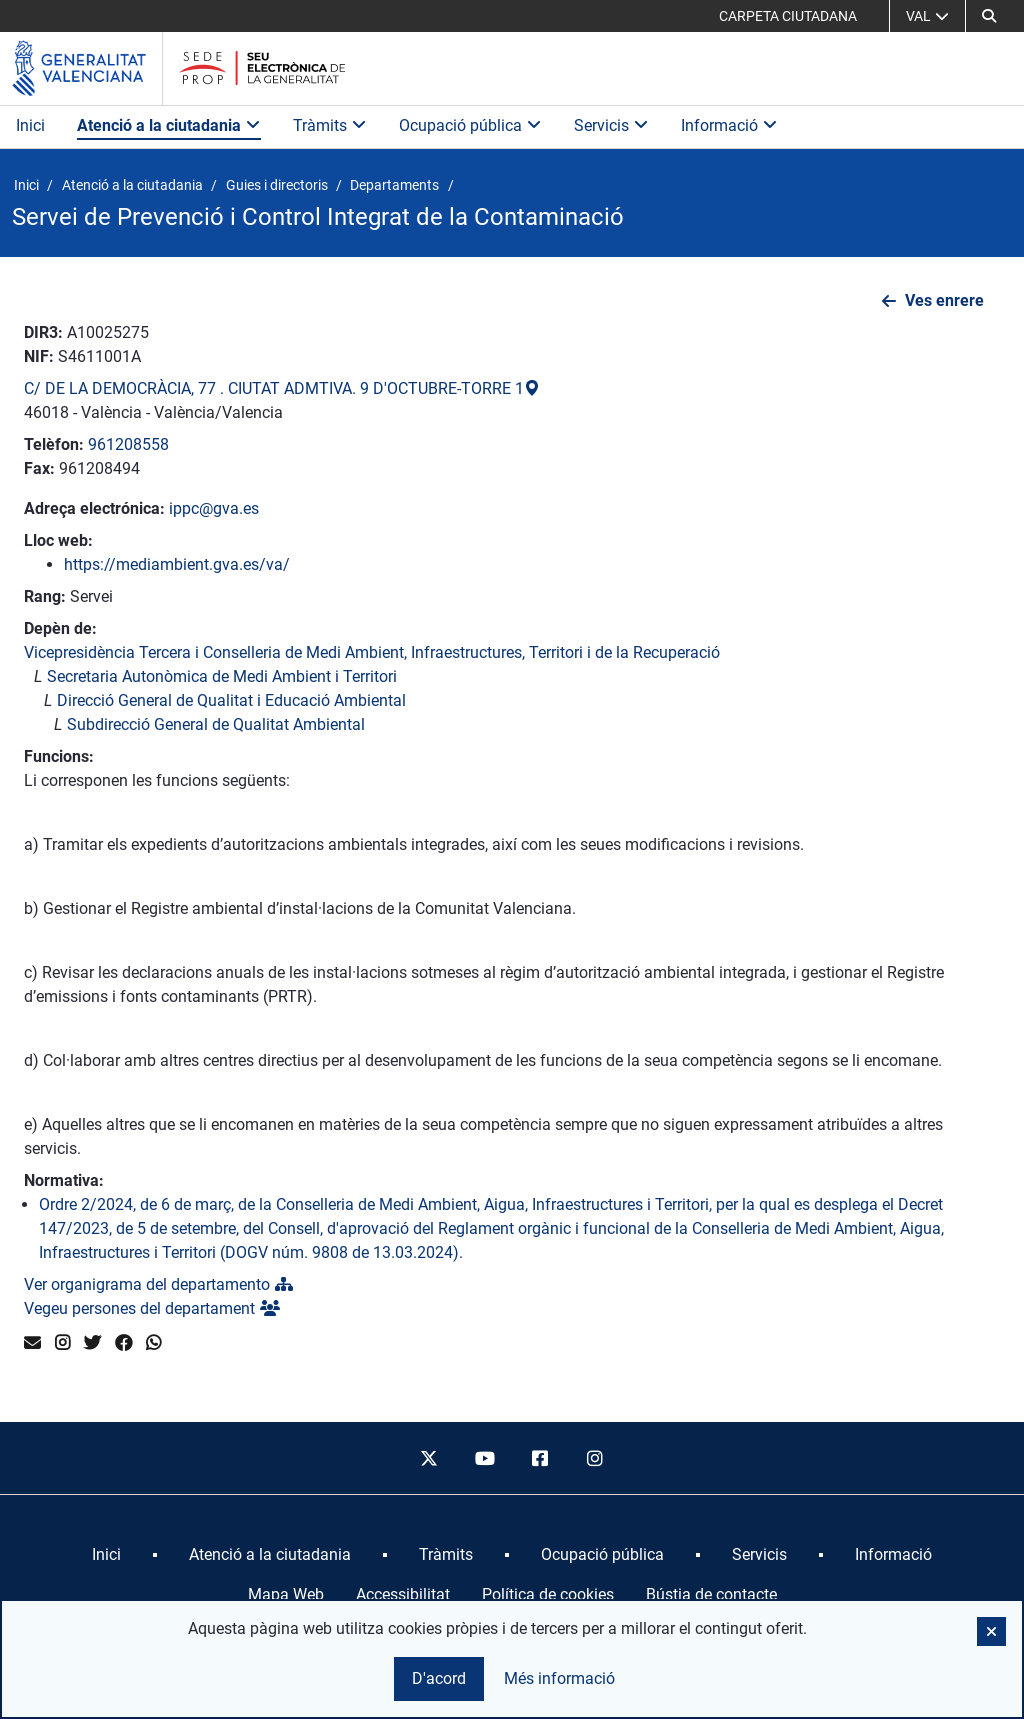 The width and height of the screenshot is (1024, 1719). Describe the element at coordinates (330, 125) in the screenshot. I see `Tràmits [button]` at that location.